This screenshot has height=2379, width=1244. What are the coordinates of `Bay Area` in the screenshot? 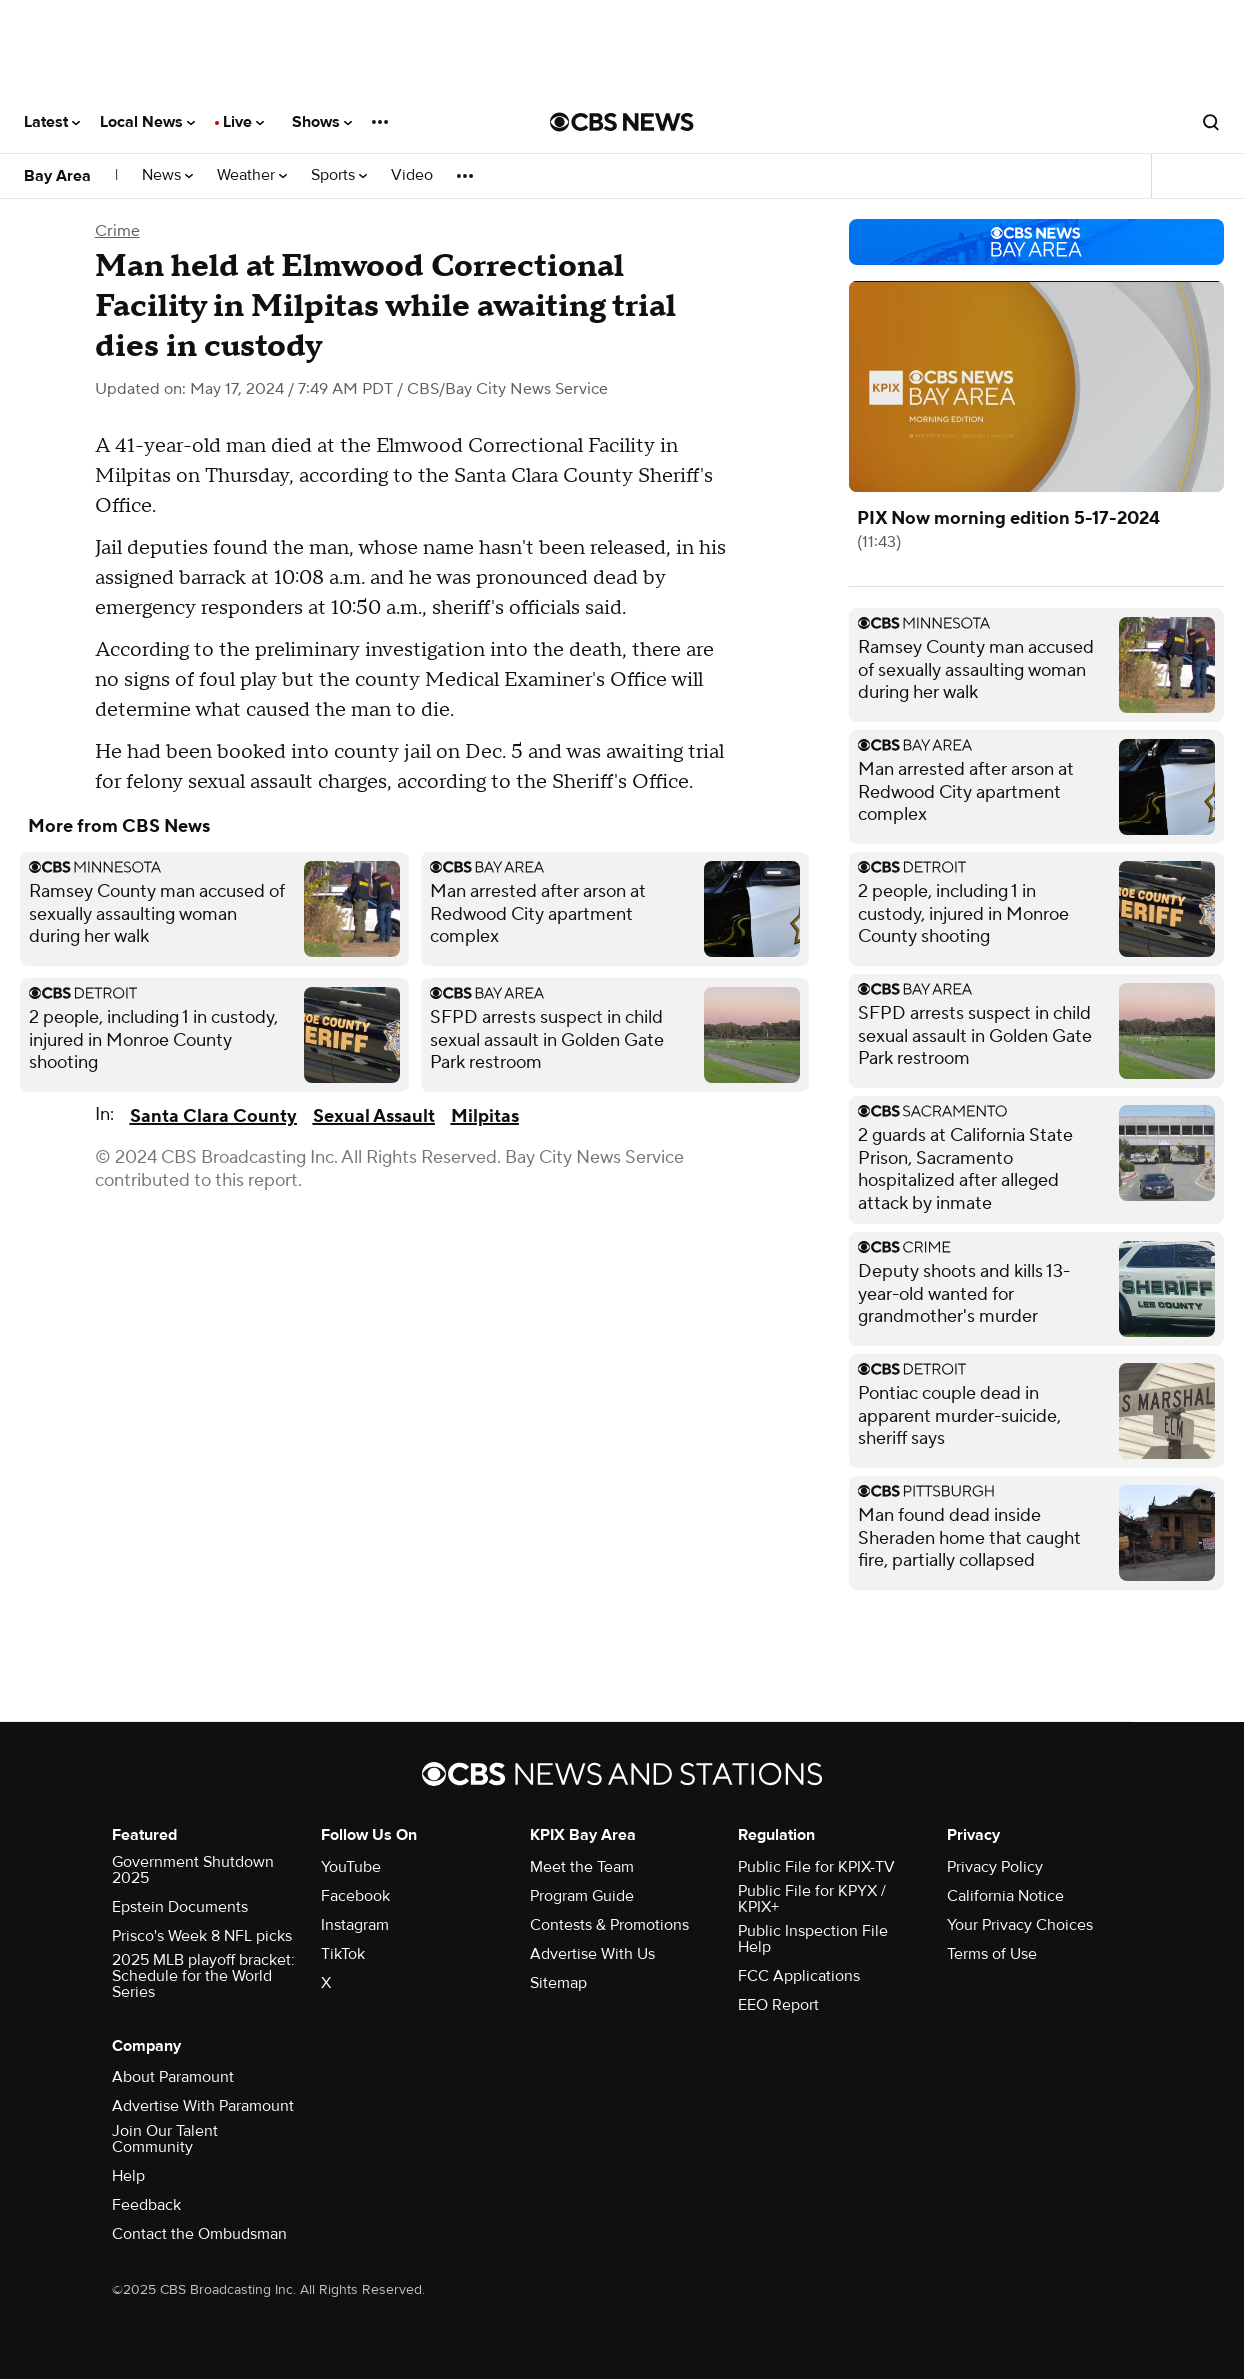 It's located at (57, 176).